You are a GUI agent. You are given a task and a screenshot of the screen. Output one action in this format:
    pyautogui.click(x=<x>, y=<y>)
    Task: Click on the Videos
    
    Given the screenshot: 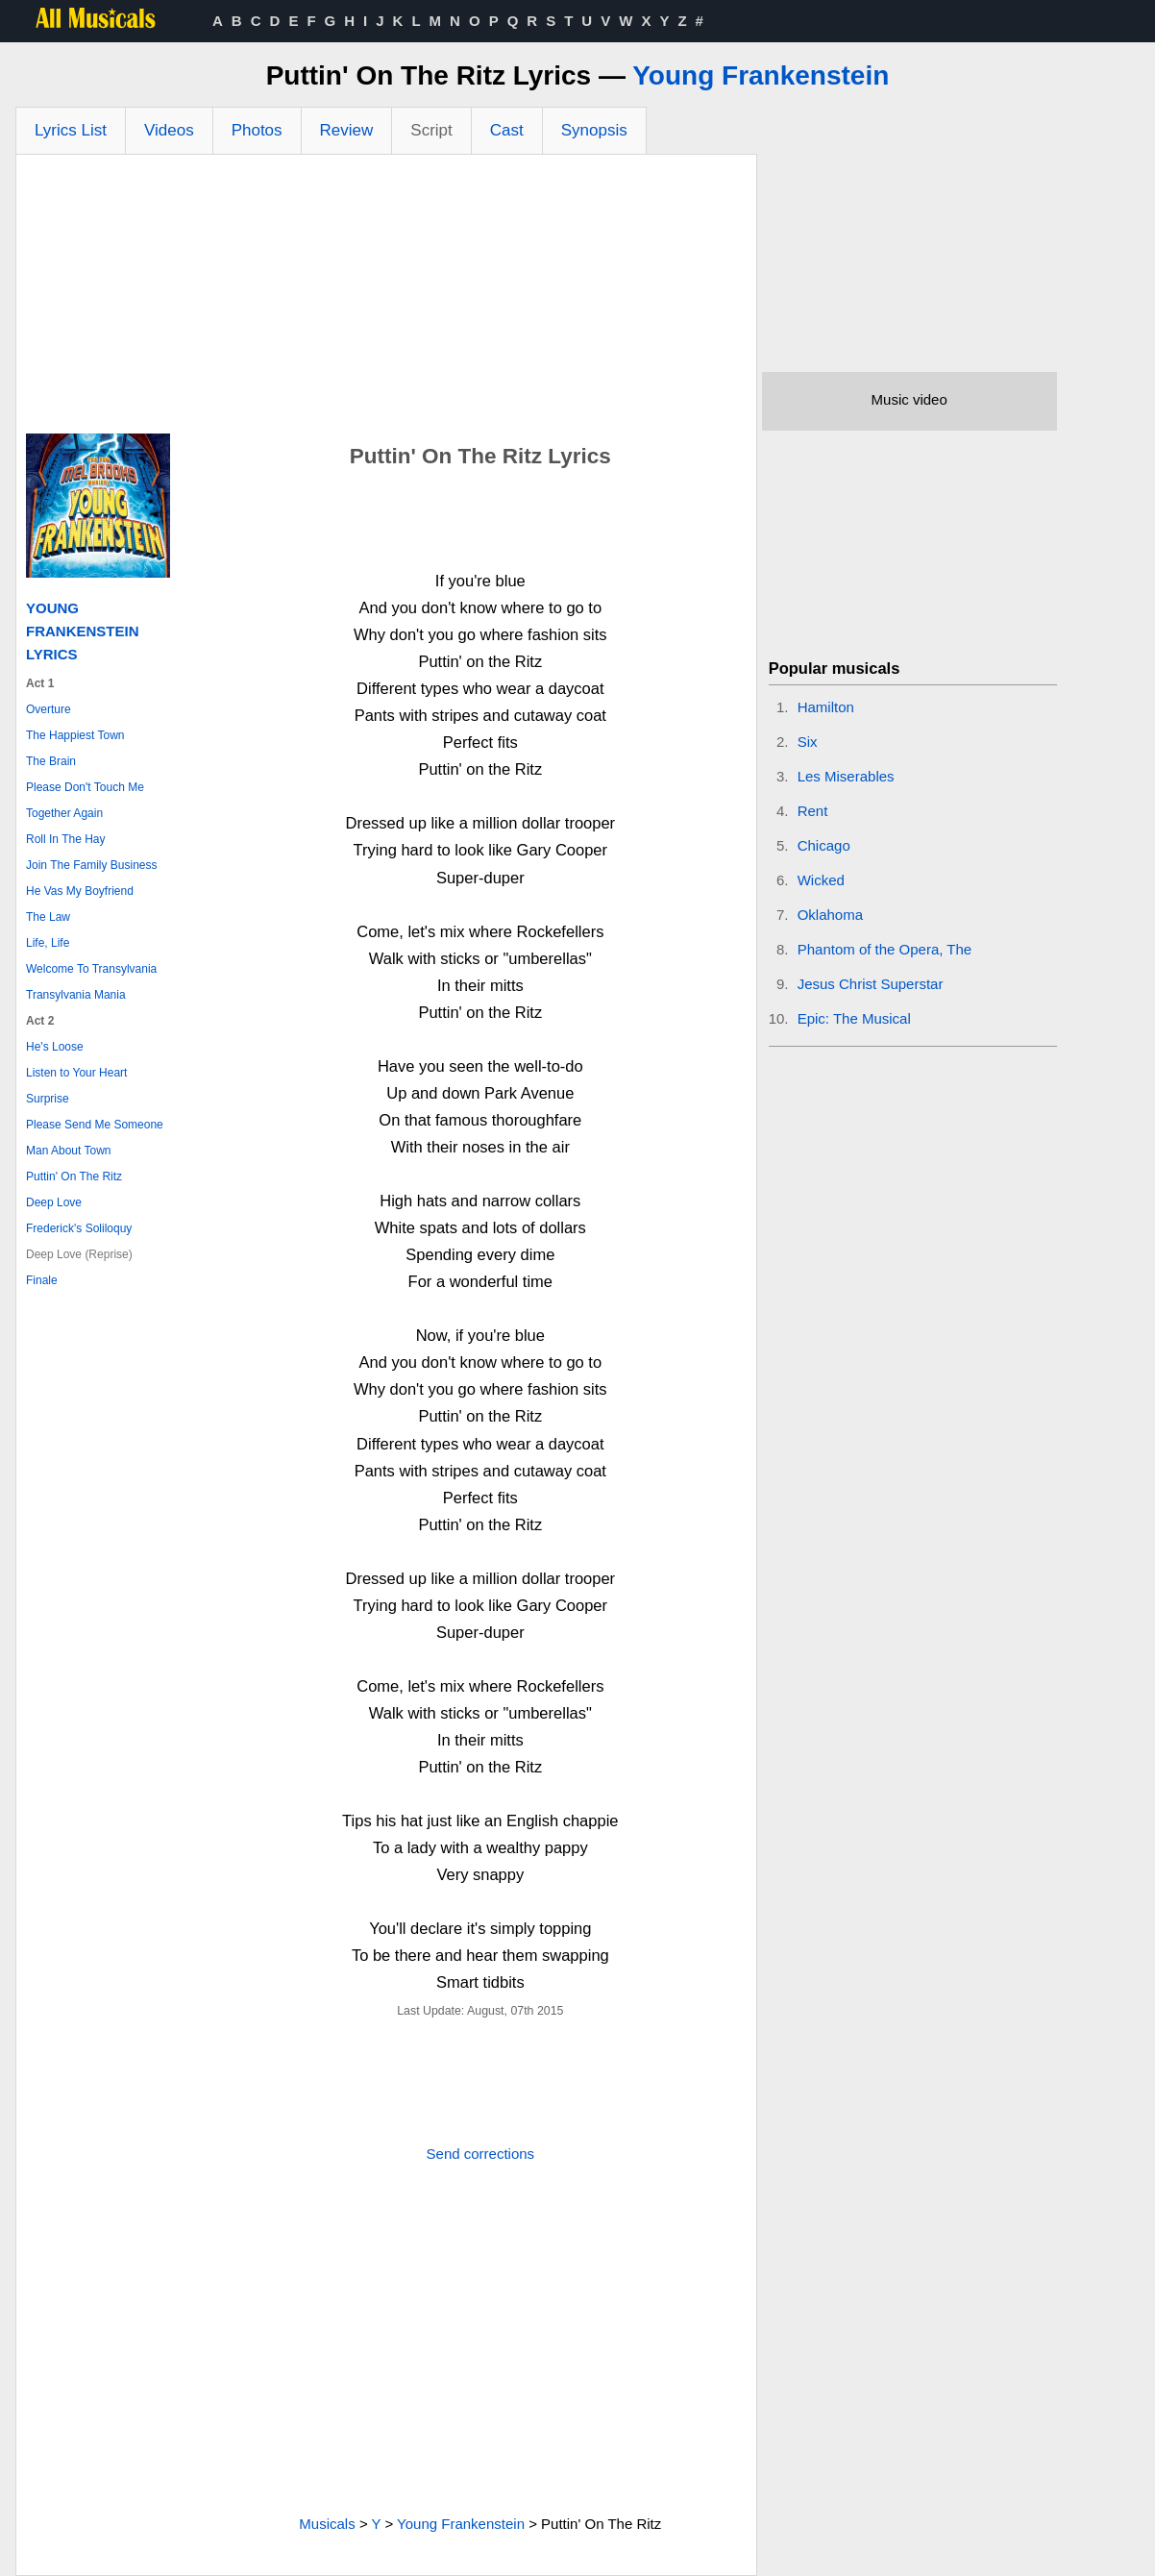 What is the action you would take?
    pyautogui.click(x=169, y=130)
    